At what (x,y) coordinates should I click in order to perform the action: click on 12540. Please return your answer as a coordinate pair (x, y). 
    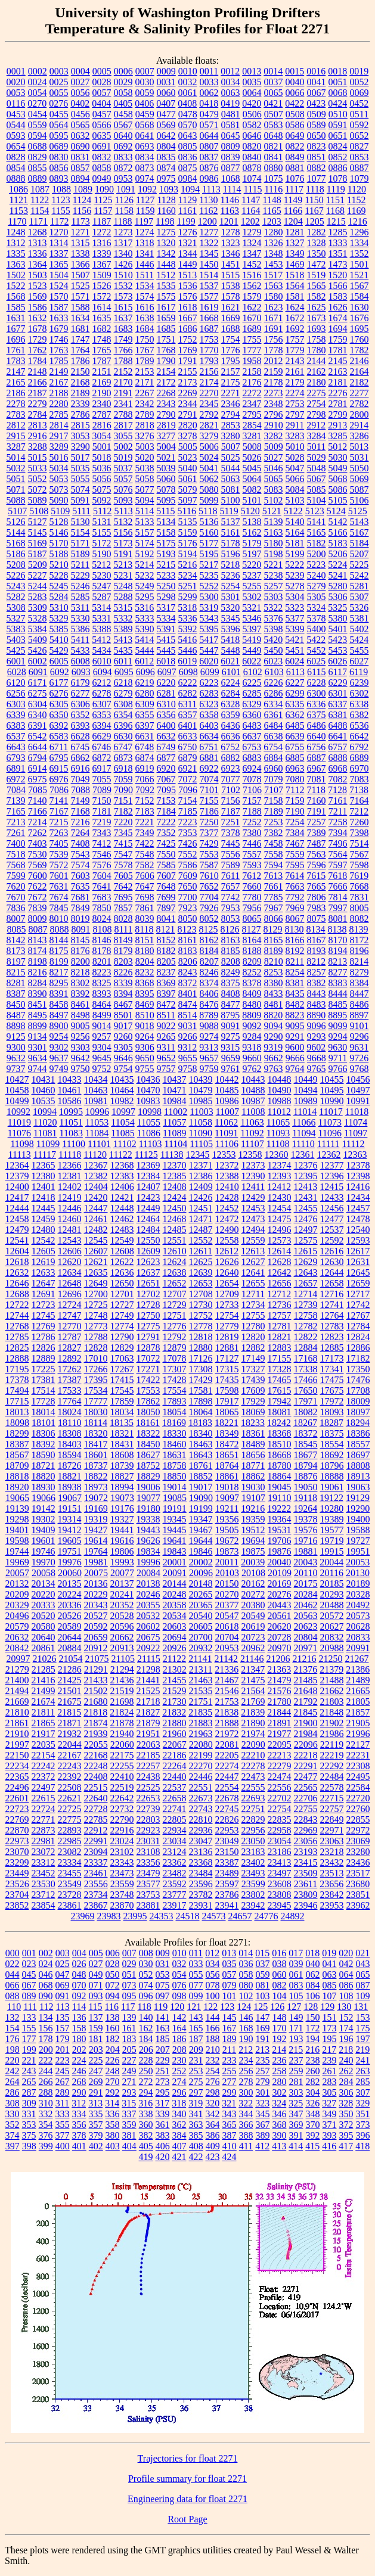
    Looking at the image, I should click on (358, 1230).